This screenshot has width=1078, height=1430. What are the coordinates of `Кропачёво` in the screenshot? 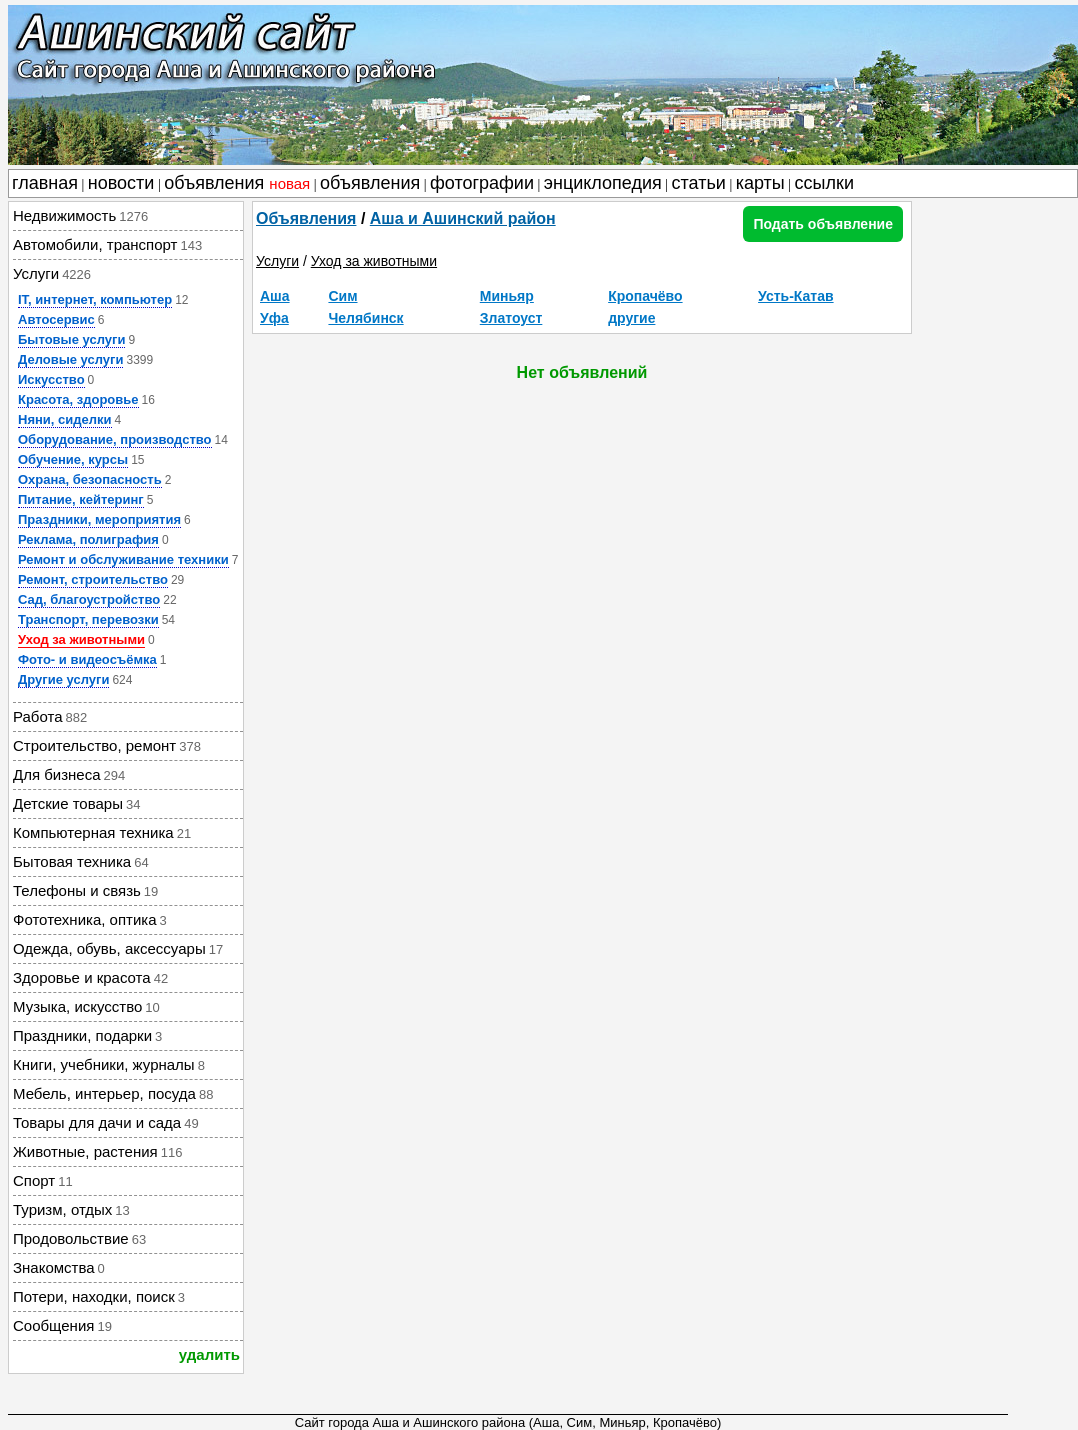 It's located at (645, 296).